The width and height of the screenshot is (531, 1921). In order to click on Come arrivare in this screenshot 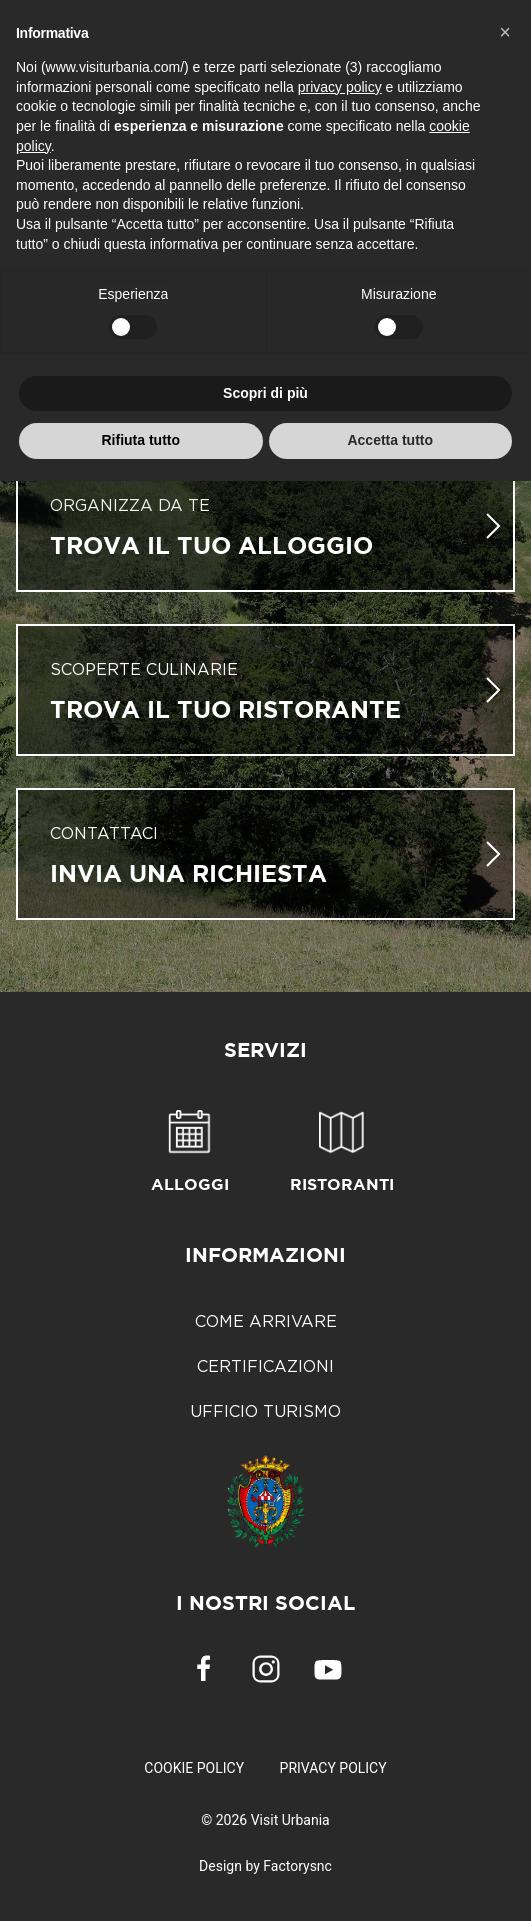, I will do `click(266, 1321)`.